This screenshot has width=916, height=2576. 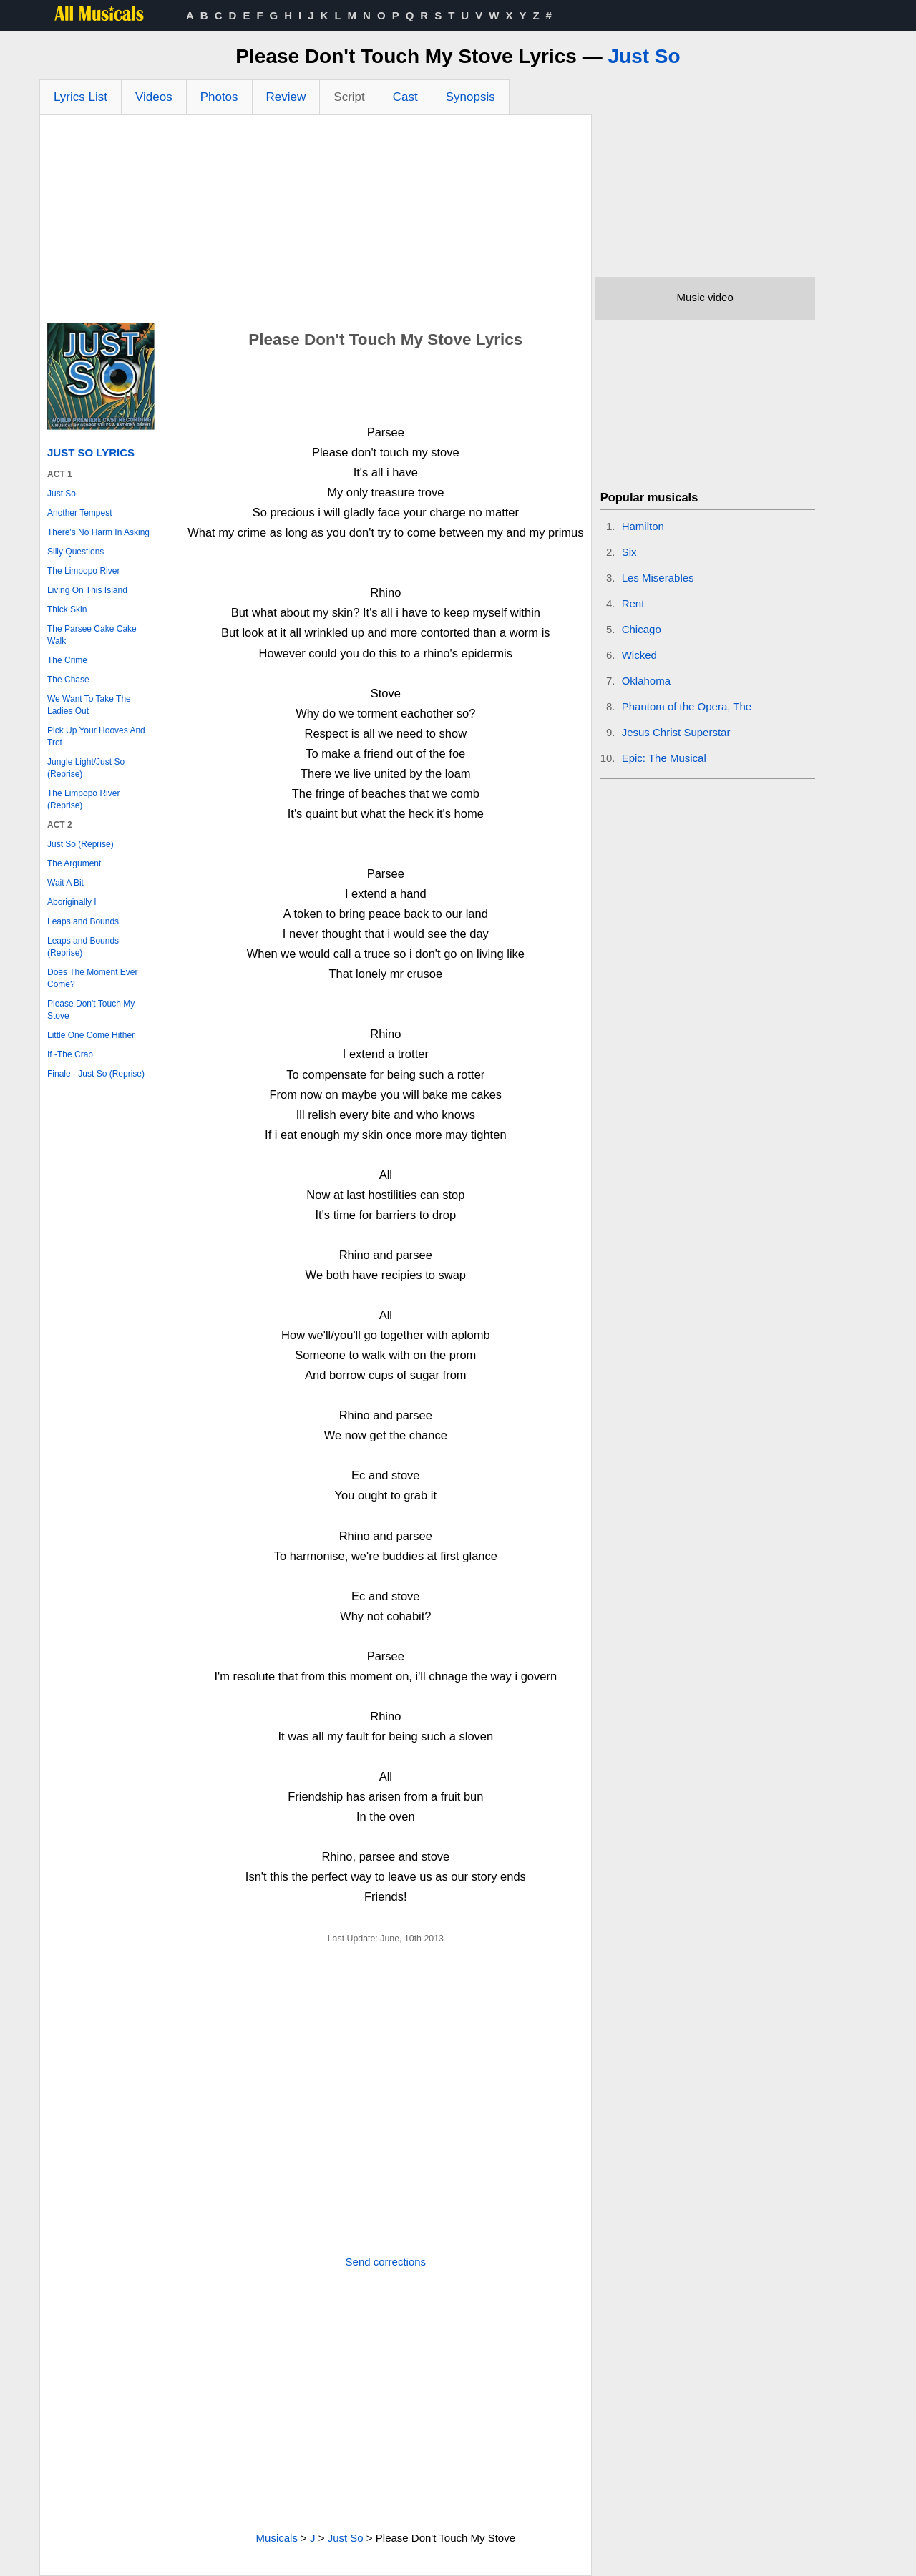 What do you see at coordinates (96, 1074) in the screenshot?
I see `Finale - Just So (Reprise)` at bounding box center [96, 1074].